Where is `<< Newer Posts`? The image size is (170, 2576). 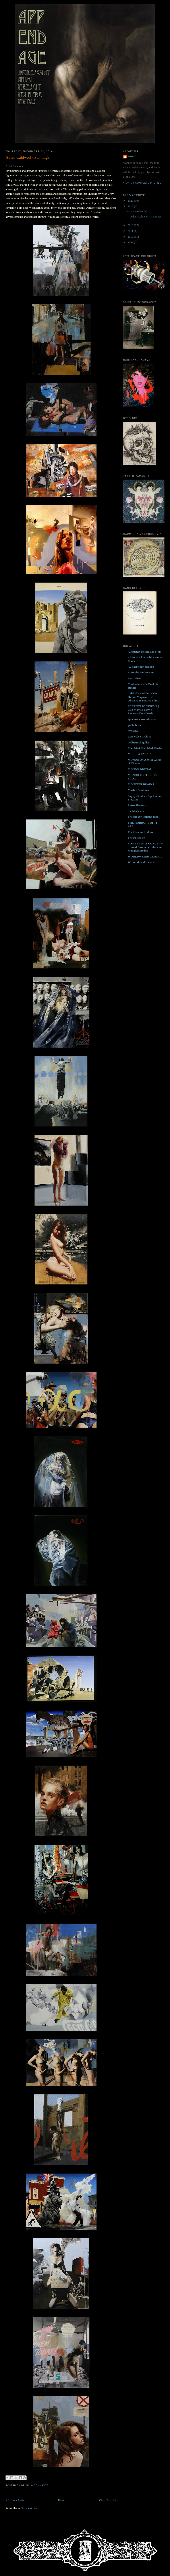 << Newer Posts is located at coordinates (15, 2500).